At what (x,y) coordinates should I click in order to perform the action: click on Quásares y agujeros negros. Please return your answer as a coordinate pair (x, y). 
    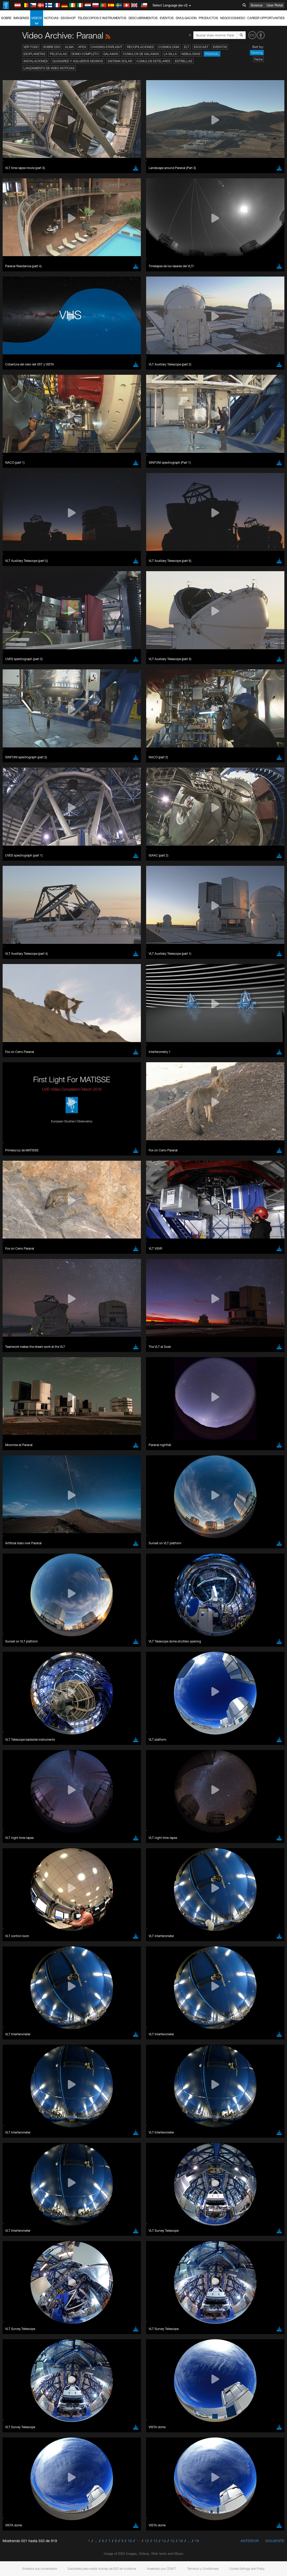
    Looking at the image, I should click on (77, 61).